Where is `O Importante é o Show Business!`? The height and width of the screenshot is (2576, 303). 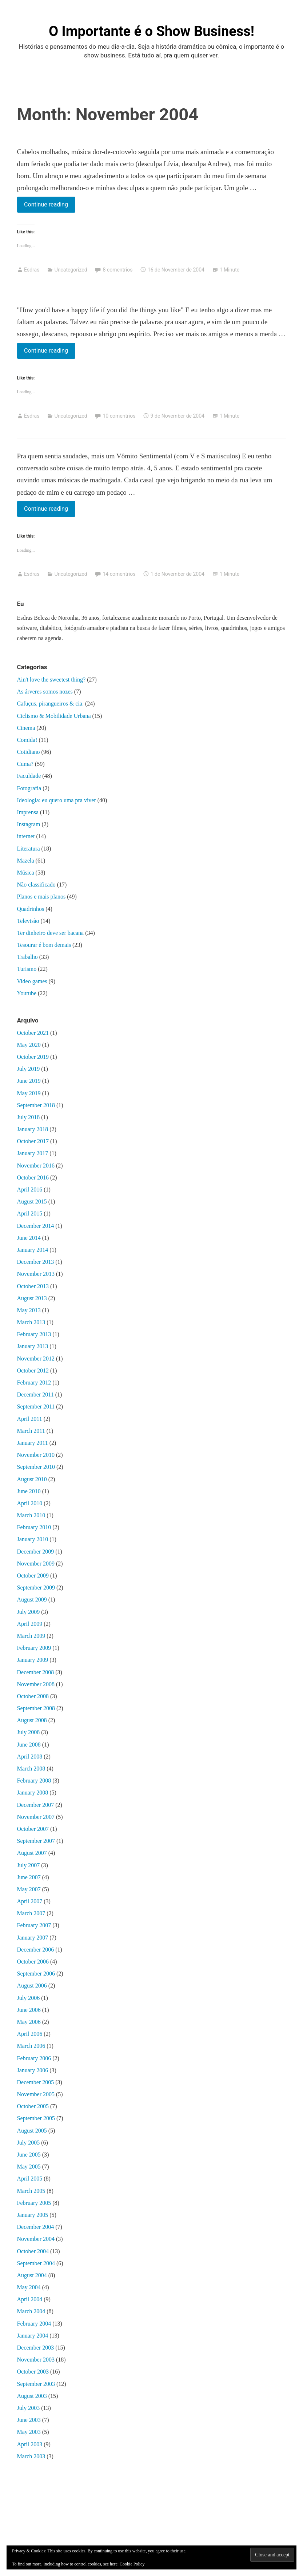
O Importante é o Show Business! is located at coordinates (151, 31).